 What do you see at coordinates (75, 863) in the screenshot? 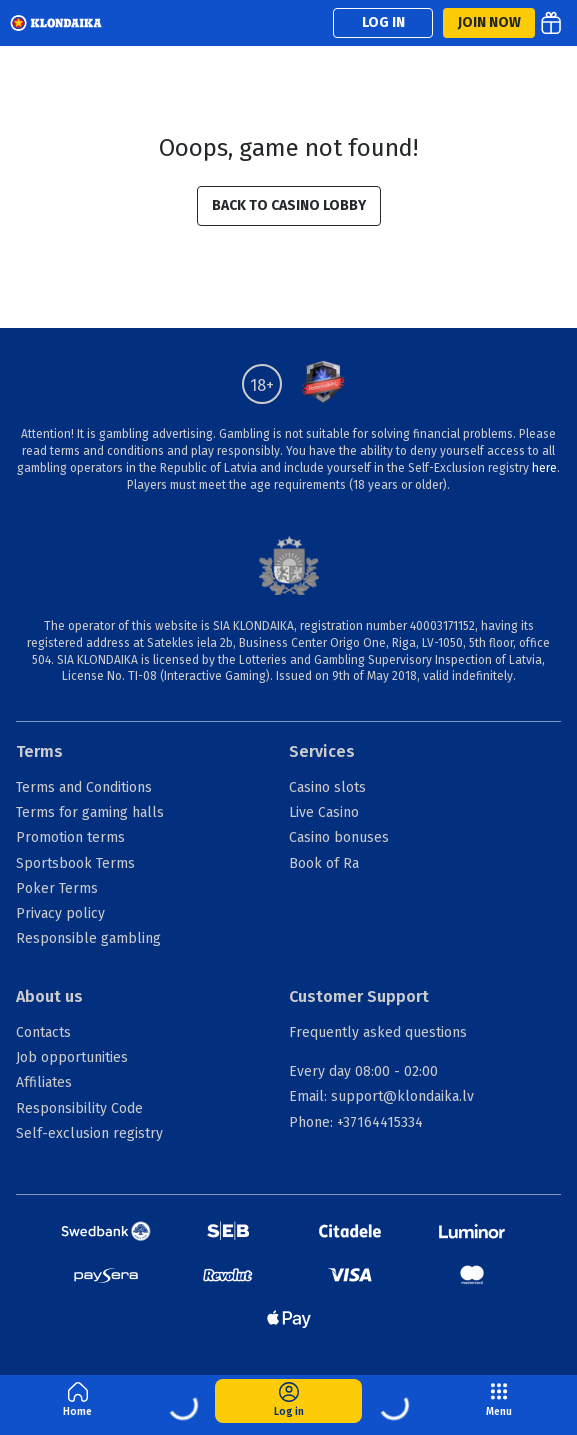
I see `Sportsbook Terms` at bounding box center [75, 863].